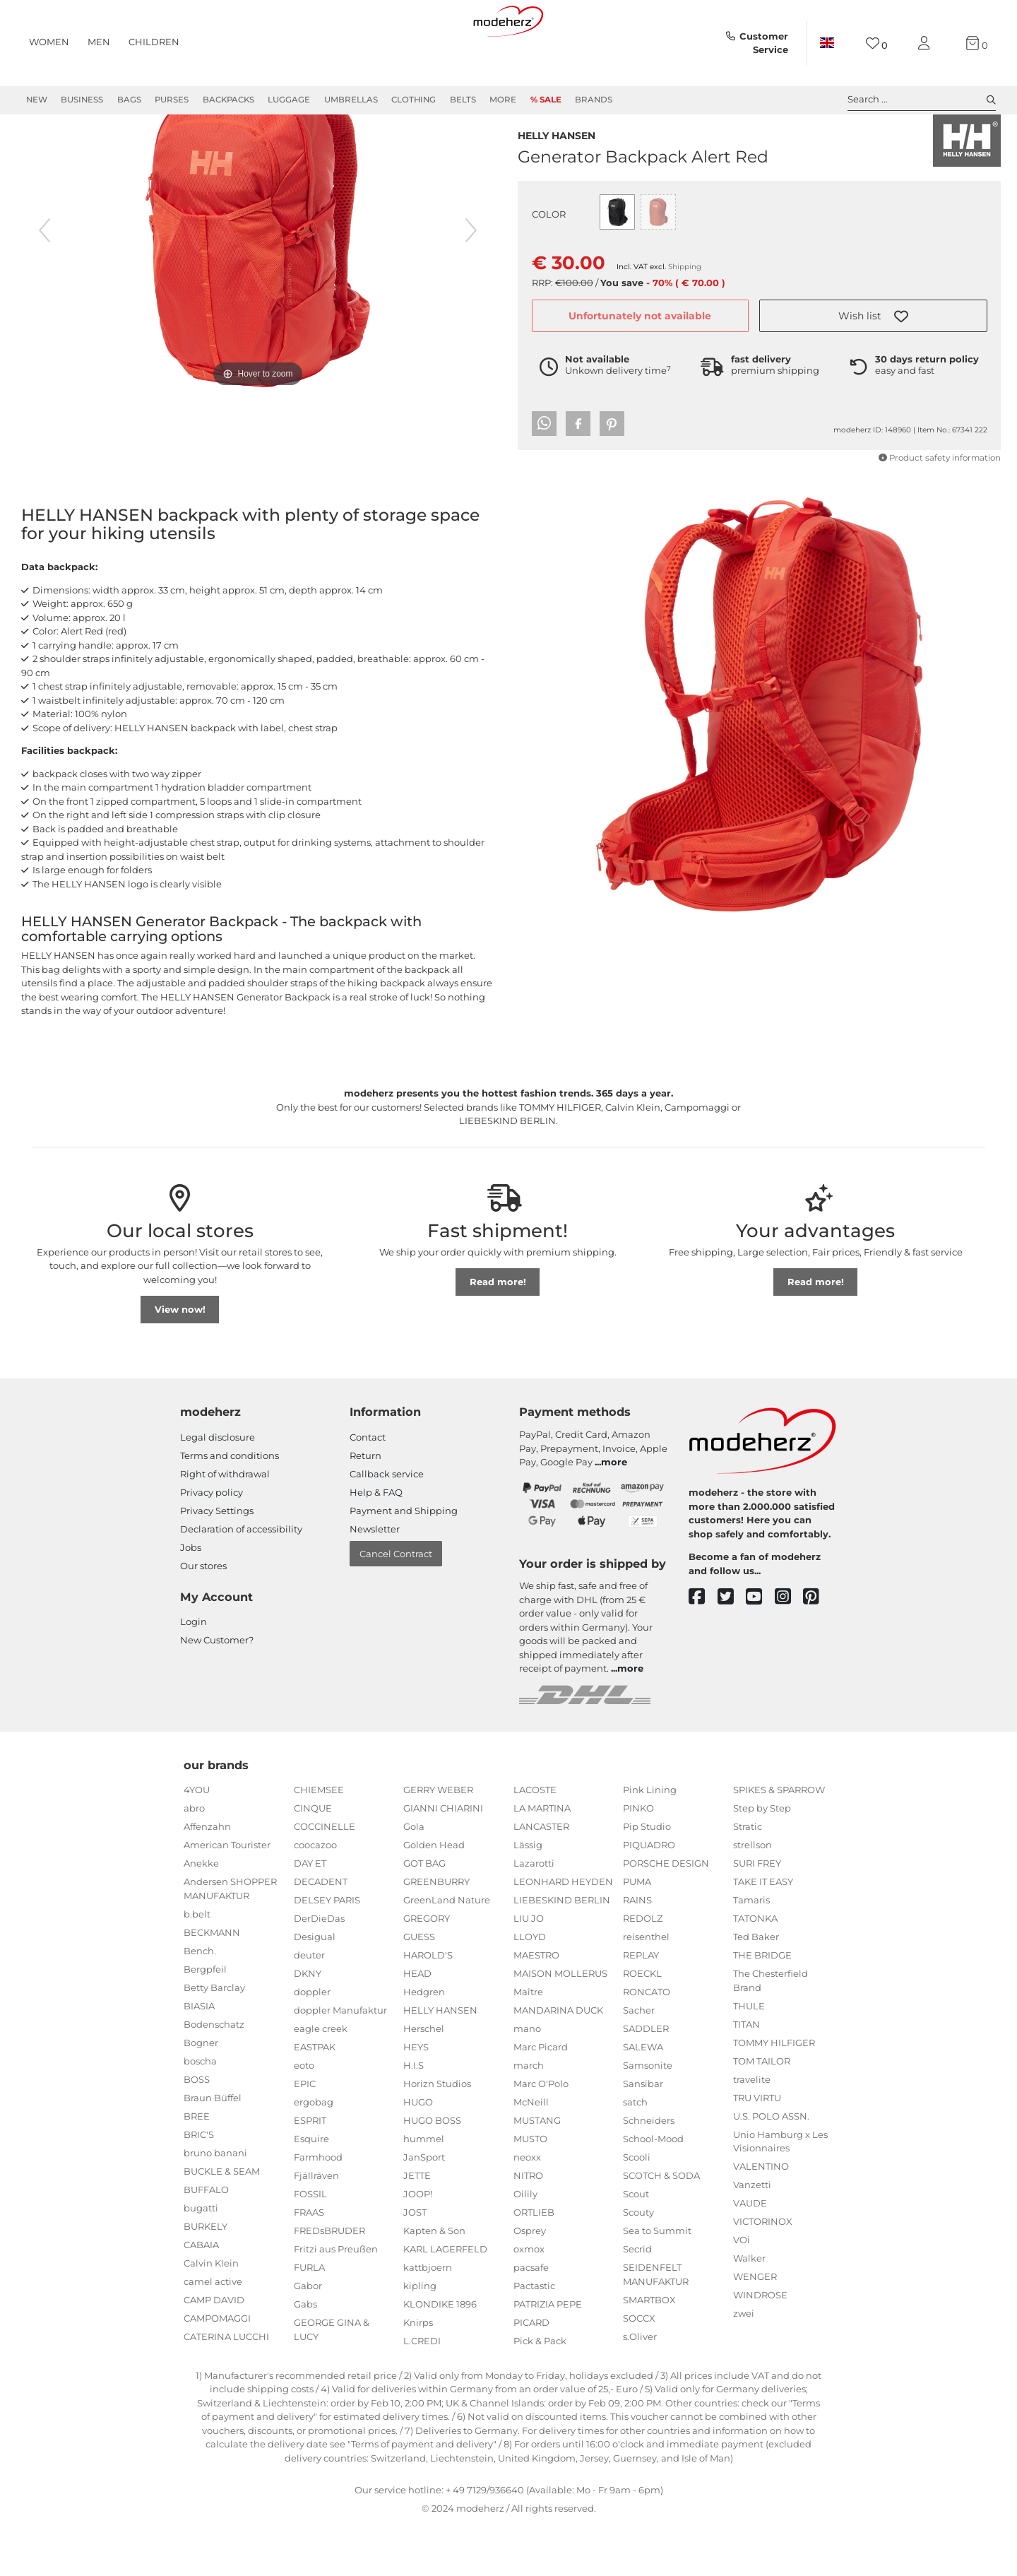 The width and height of the screenshot is (1017, 2576). What do you see at coordinates (222, 2222) in the screenshot?
I see `BUCKLE & SEAM` at bounding box center [222, 2222].